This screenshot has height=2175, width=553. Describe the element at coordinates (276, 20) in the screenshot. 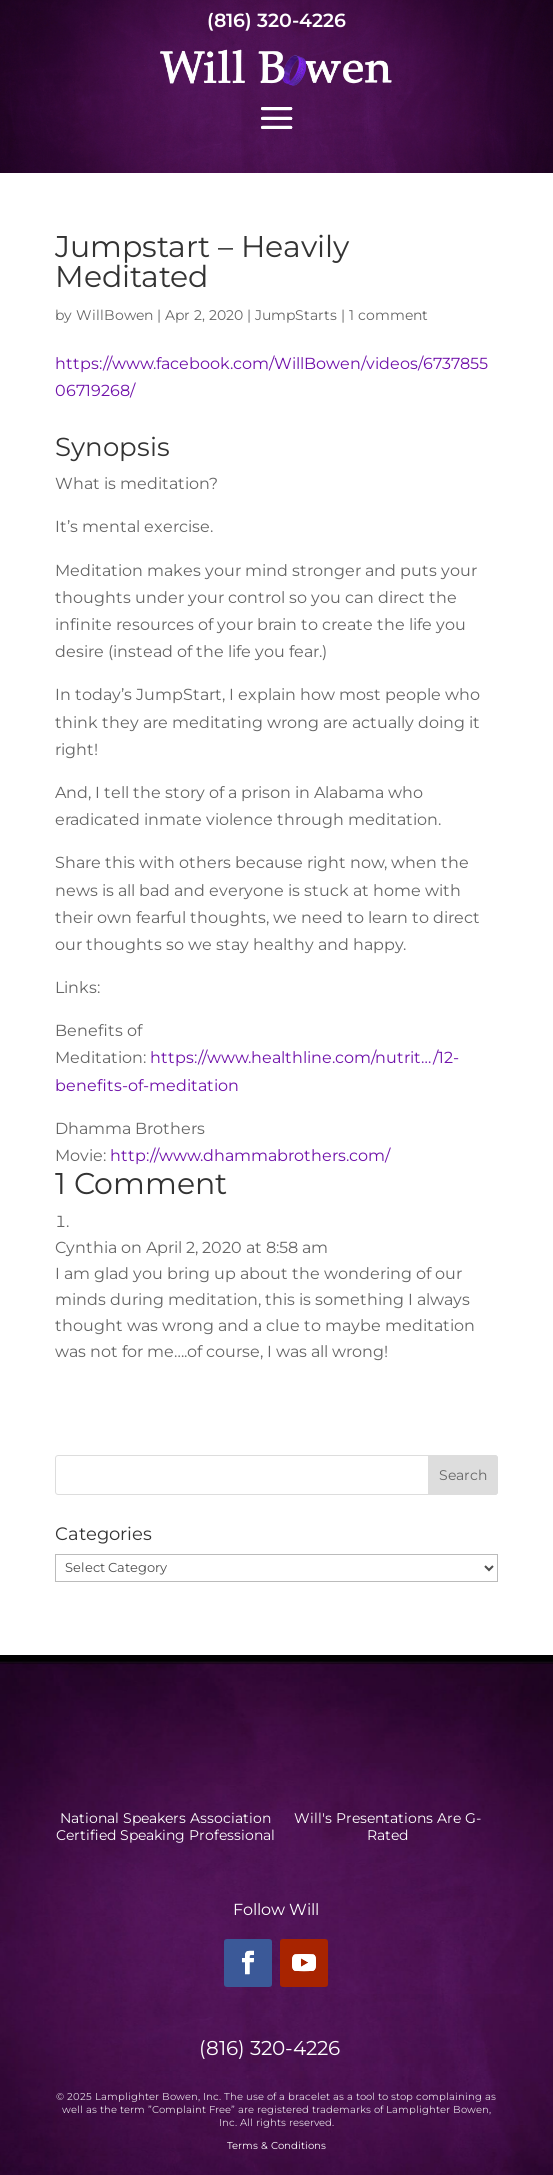

I see `(816) 320-4226` at that location.